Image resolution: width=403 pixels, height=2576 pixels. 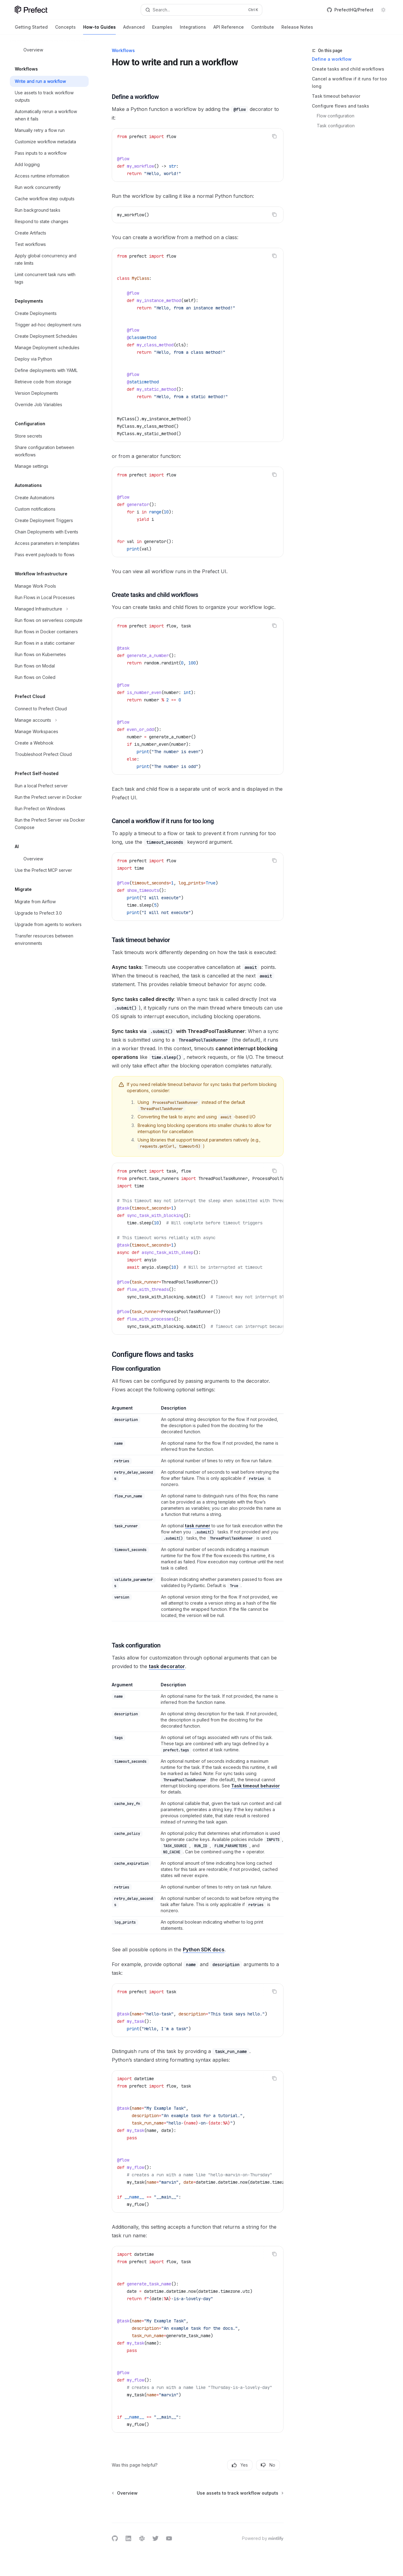 What do you see at coordinates (134, 29) in the screenshot?
I see `Advanced` at bounding box center [134, 29].